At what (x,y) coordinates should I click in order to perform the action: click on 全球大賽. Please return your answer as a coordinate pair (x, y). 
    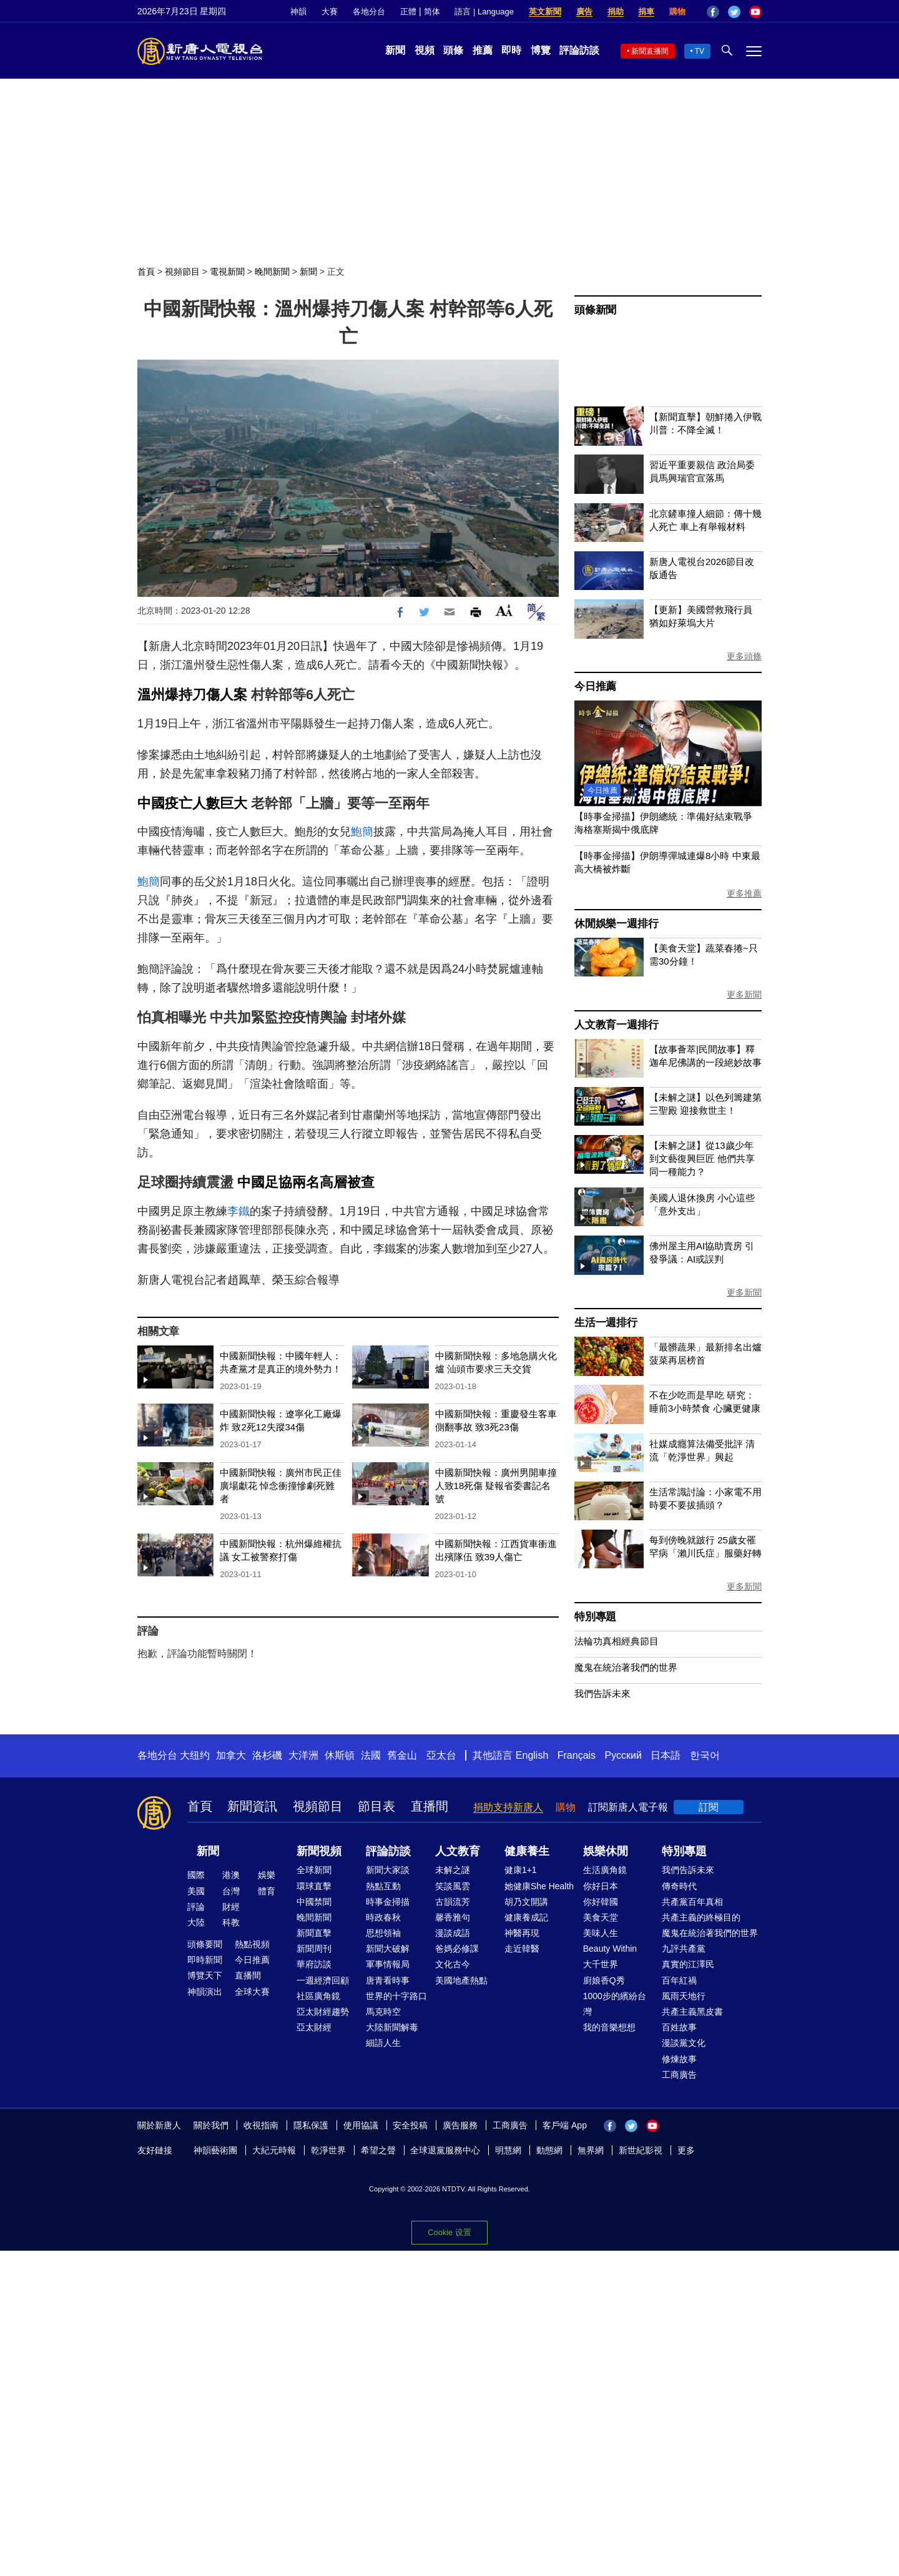
    Looking at the image, I should click on (252, 1992).